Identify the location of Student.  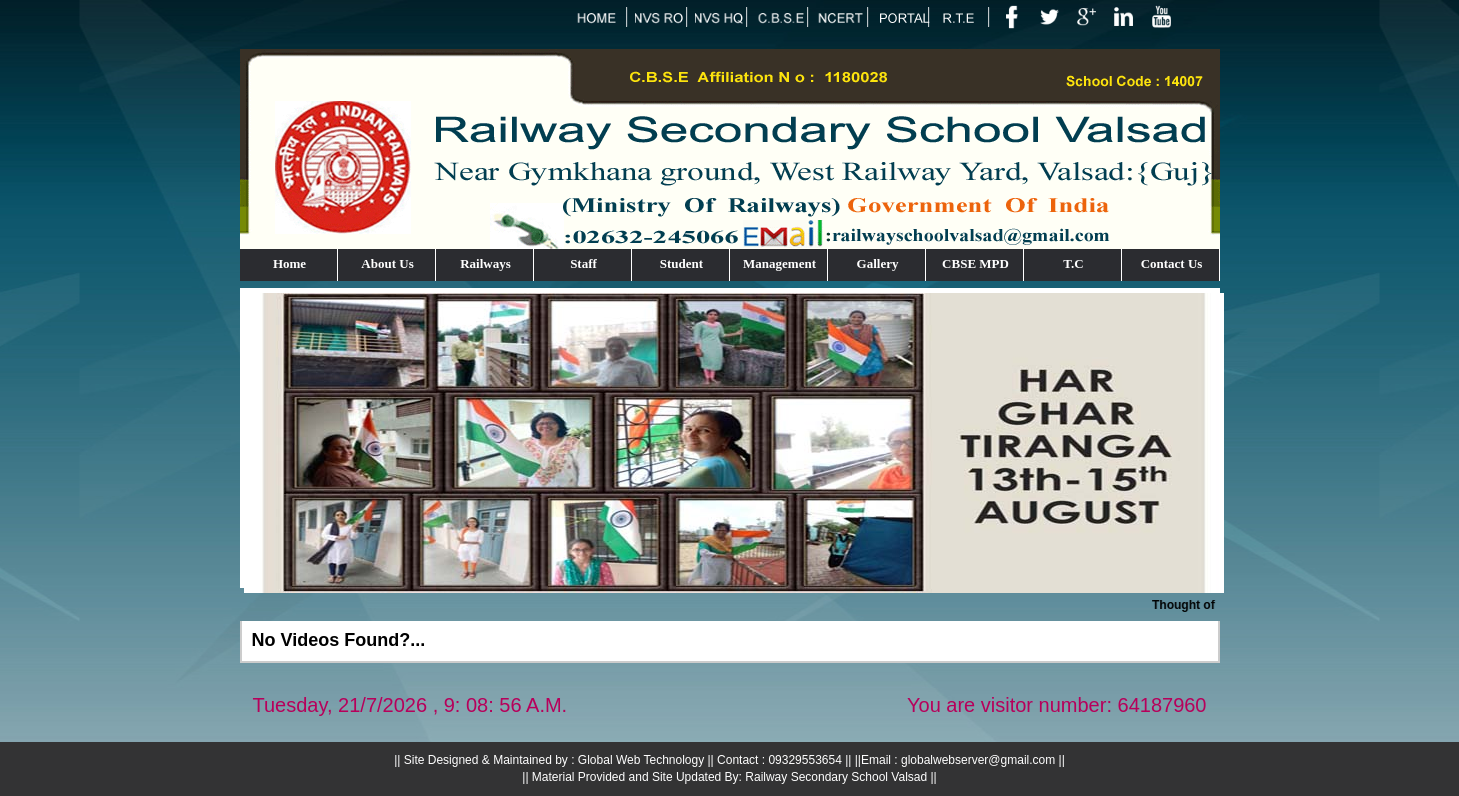
(681, 263).